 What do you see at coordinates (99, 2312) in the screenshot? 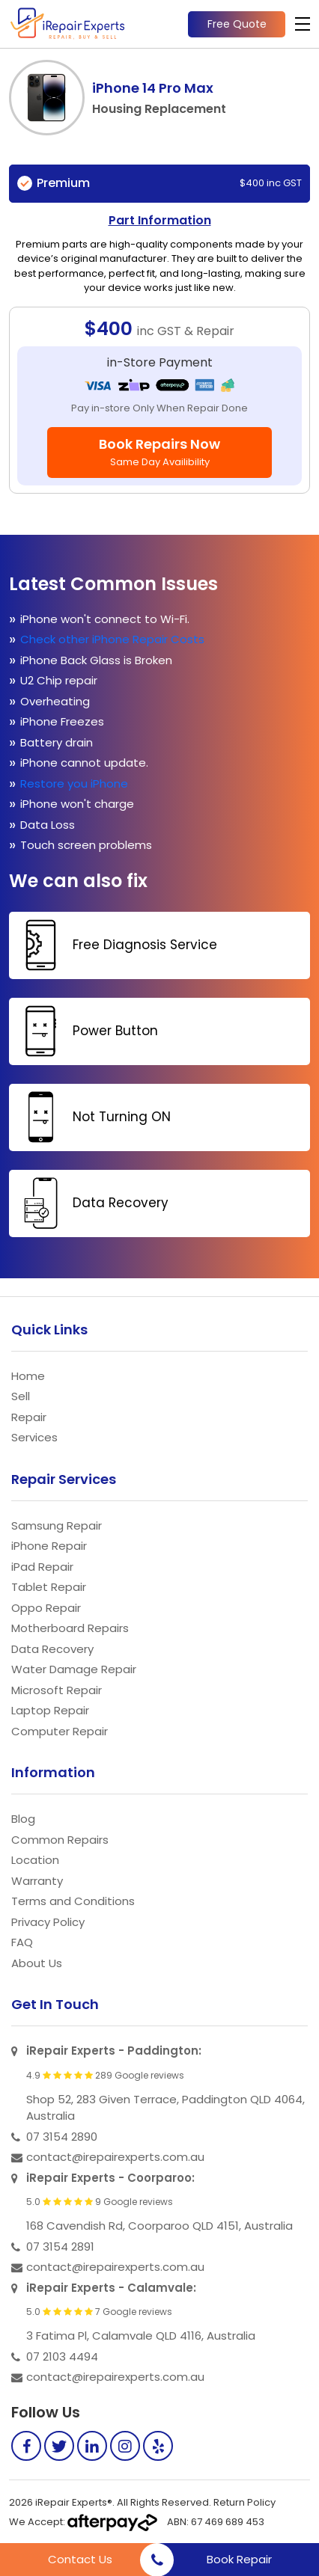
I see `5.0 7 Google reviews` at bounding box center [99, 2312].